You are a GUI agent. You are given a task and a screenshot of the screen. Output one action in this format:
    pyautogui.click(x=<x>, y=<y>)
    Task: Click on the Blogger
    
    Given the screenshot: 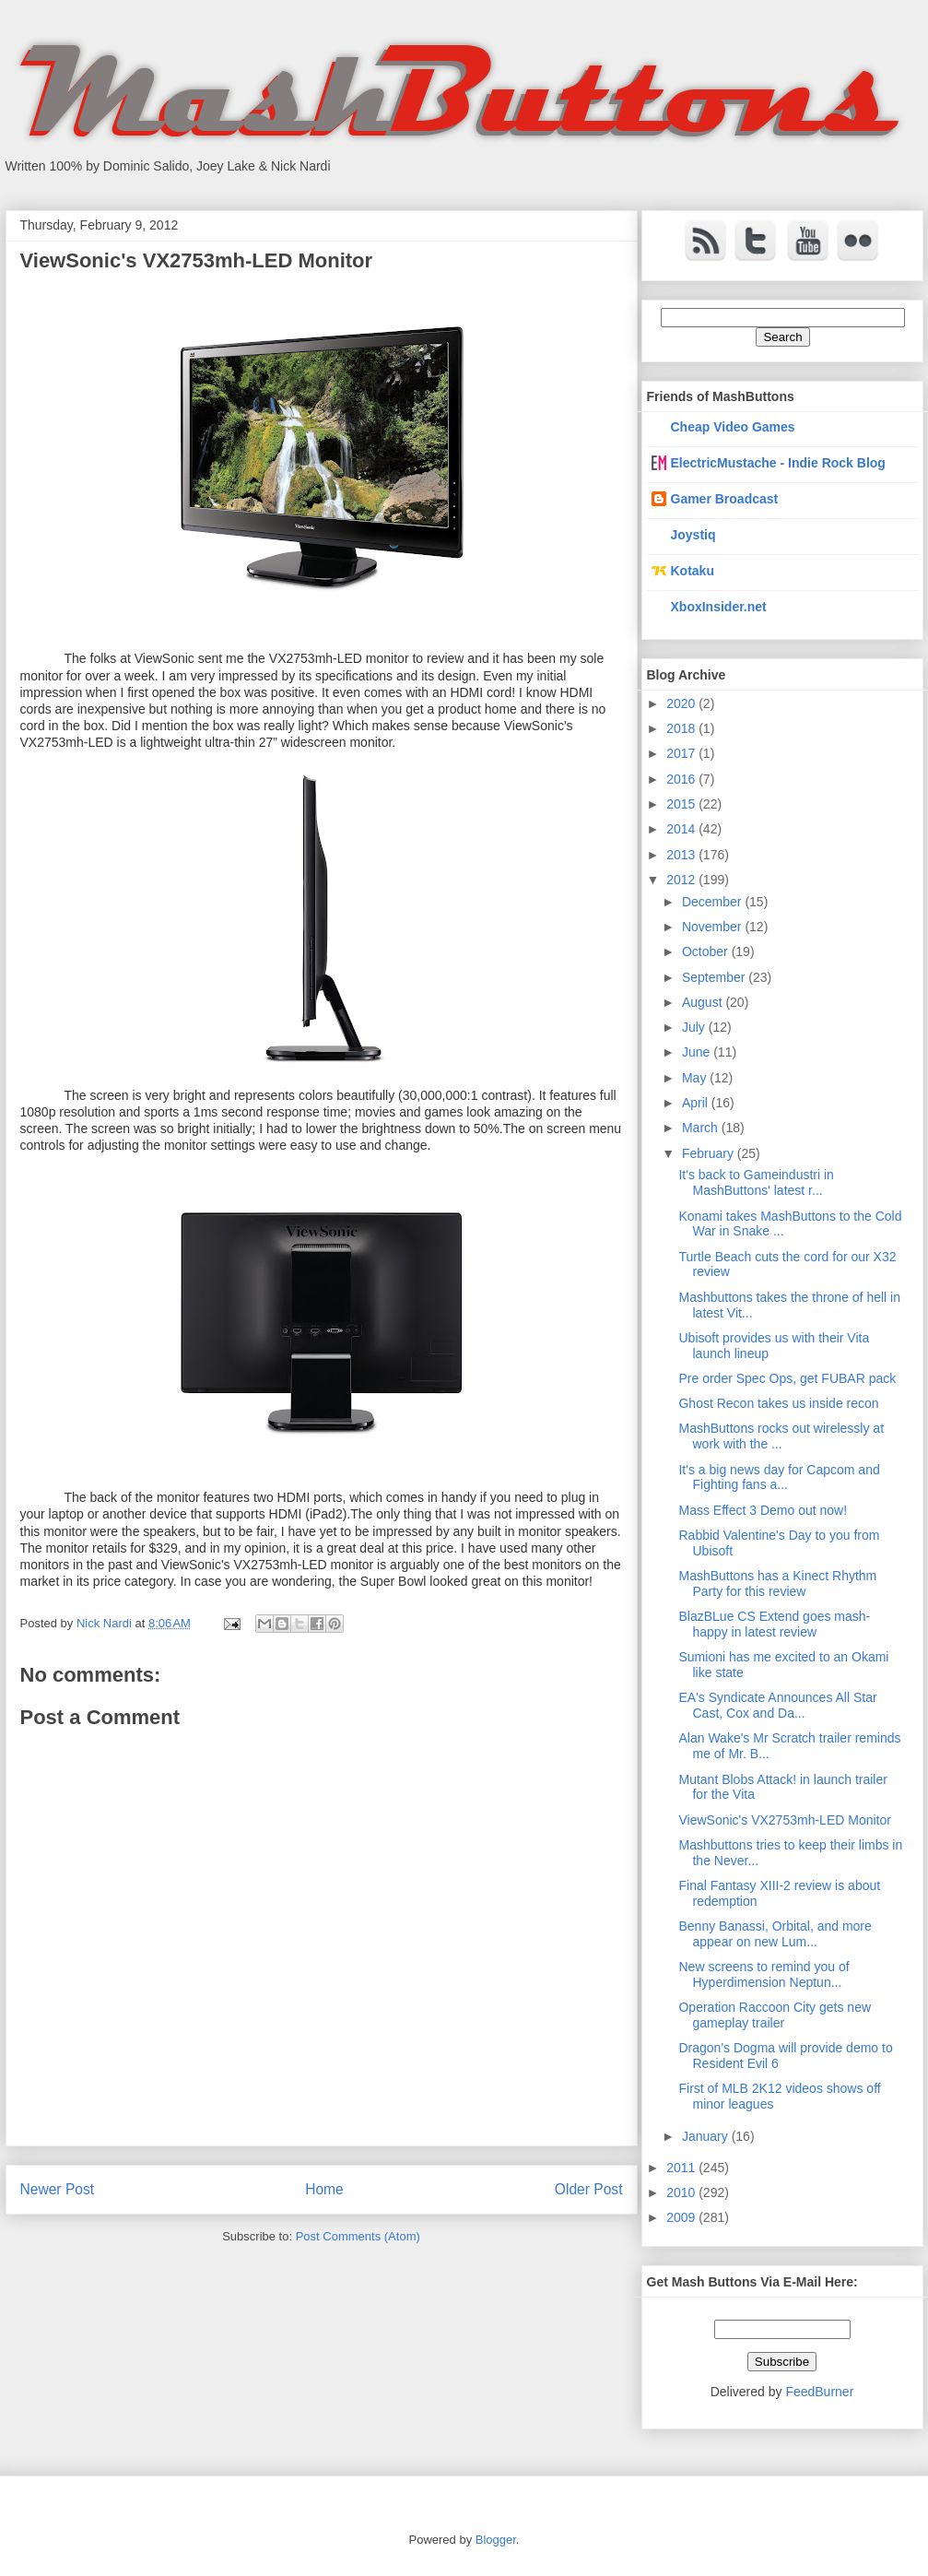 What is the action you would take?
    pyautogui.click(x=496, y=2539)
    